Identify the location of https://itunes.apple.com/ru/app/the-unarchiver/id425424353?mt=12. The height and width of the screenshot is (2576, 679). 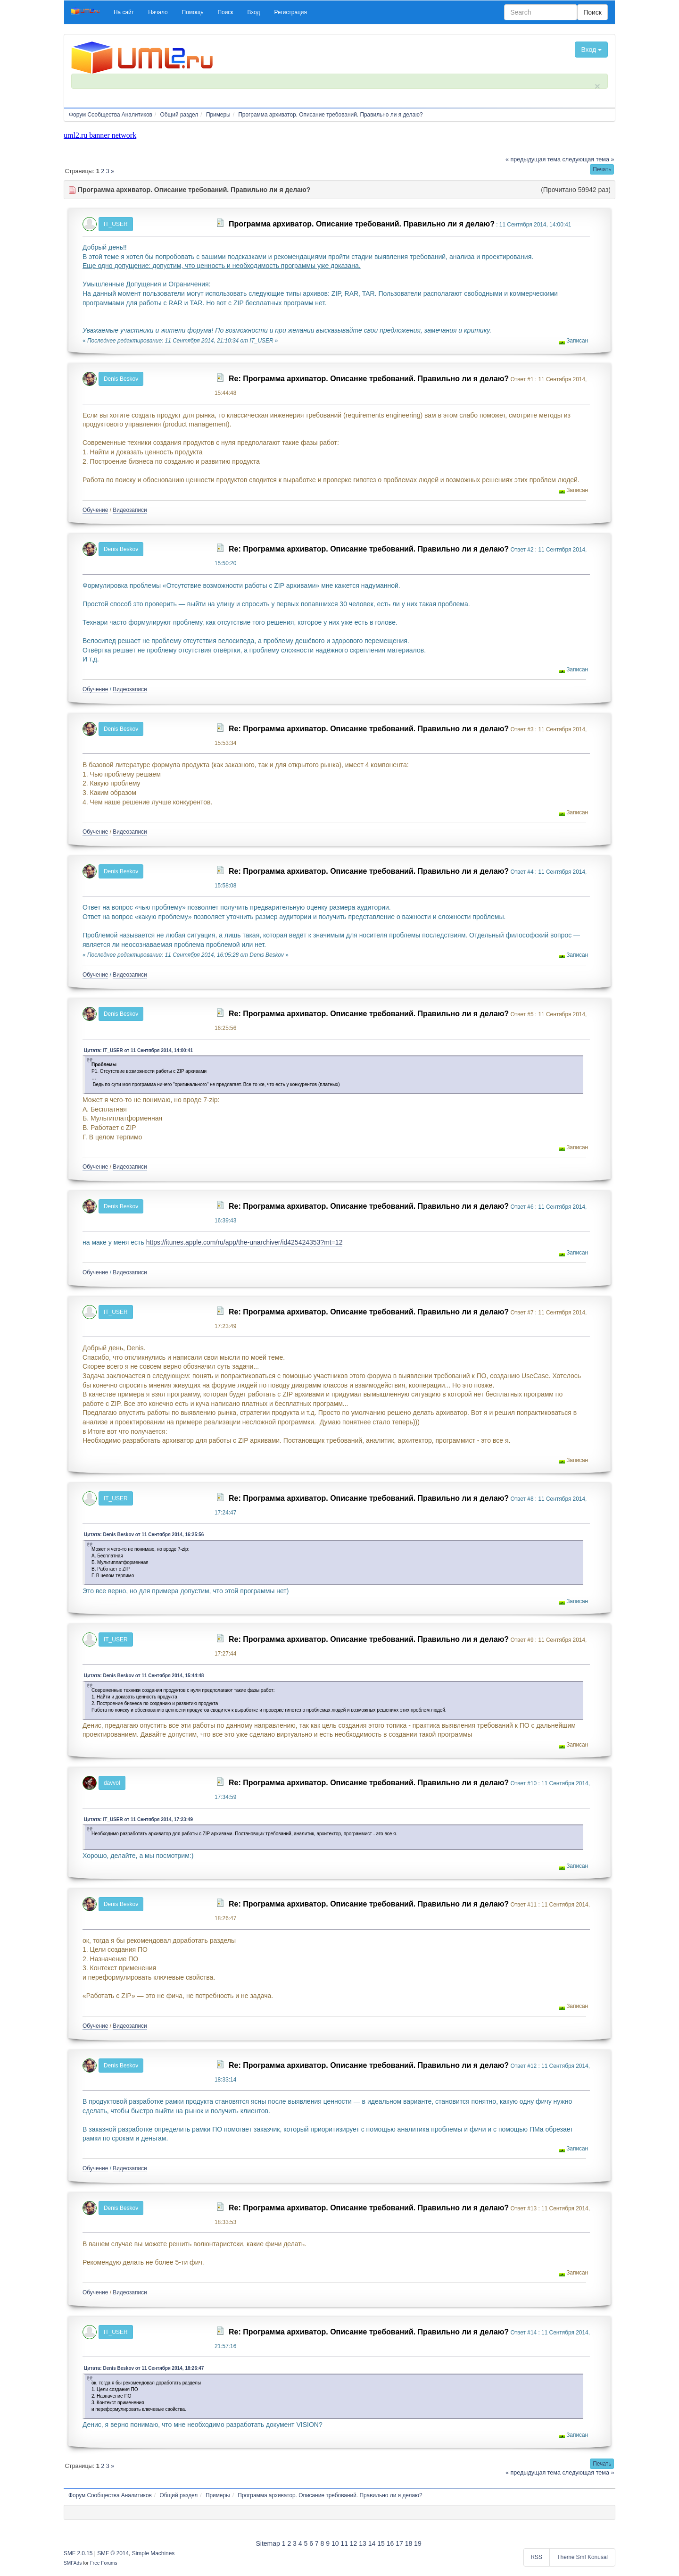
(244, 1242).